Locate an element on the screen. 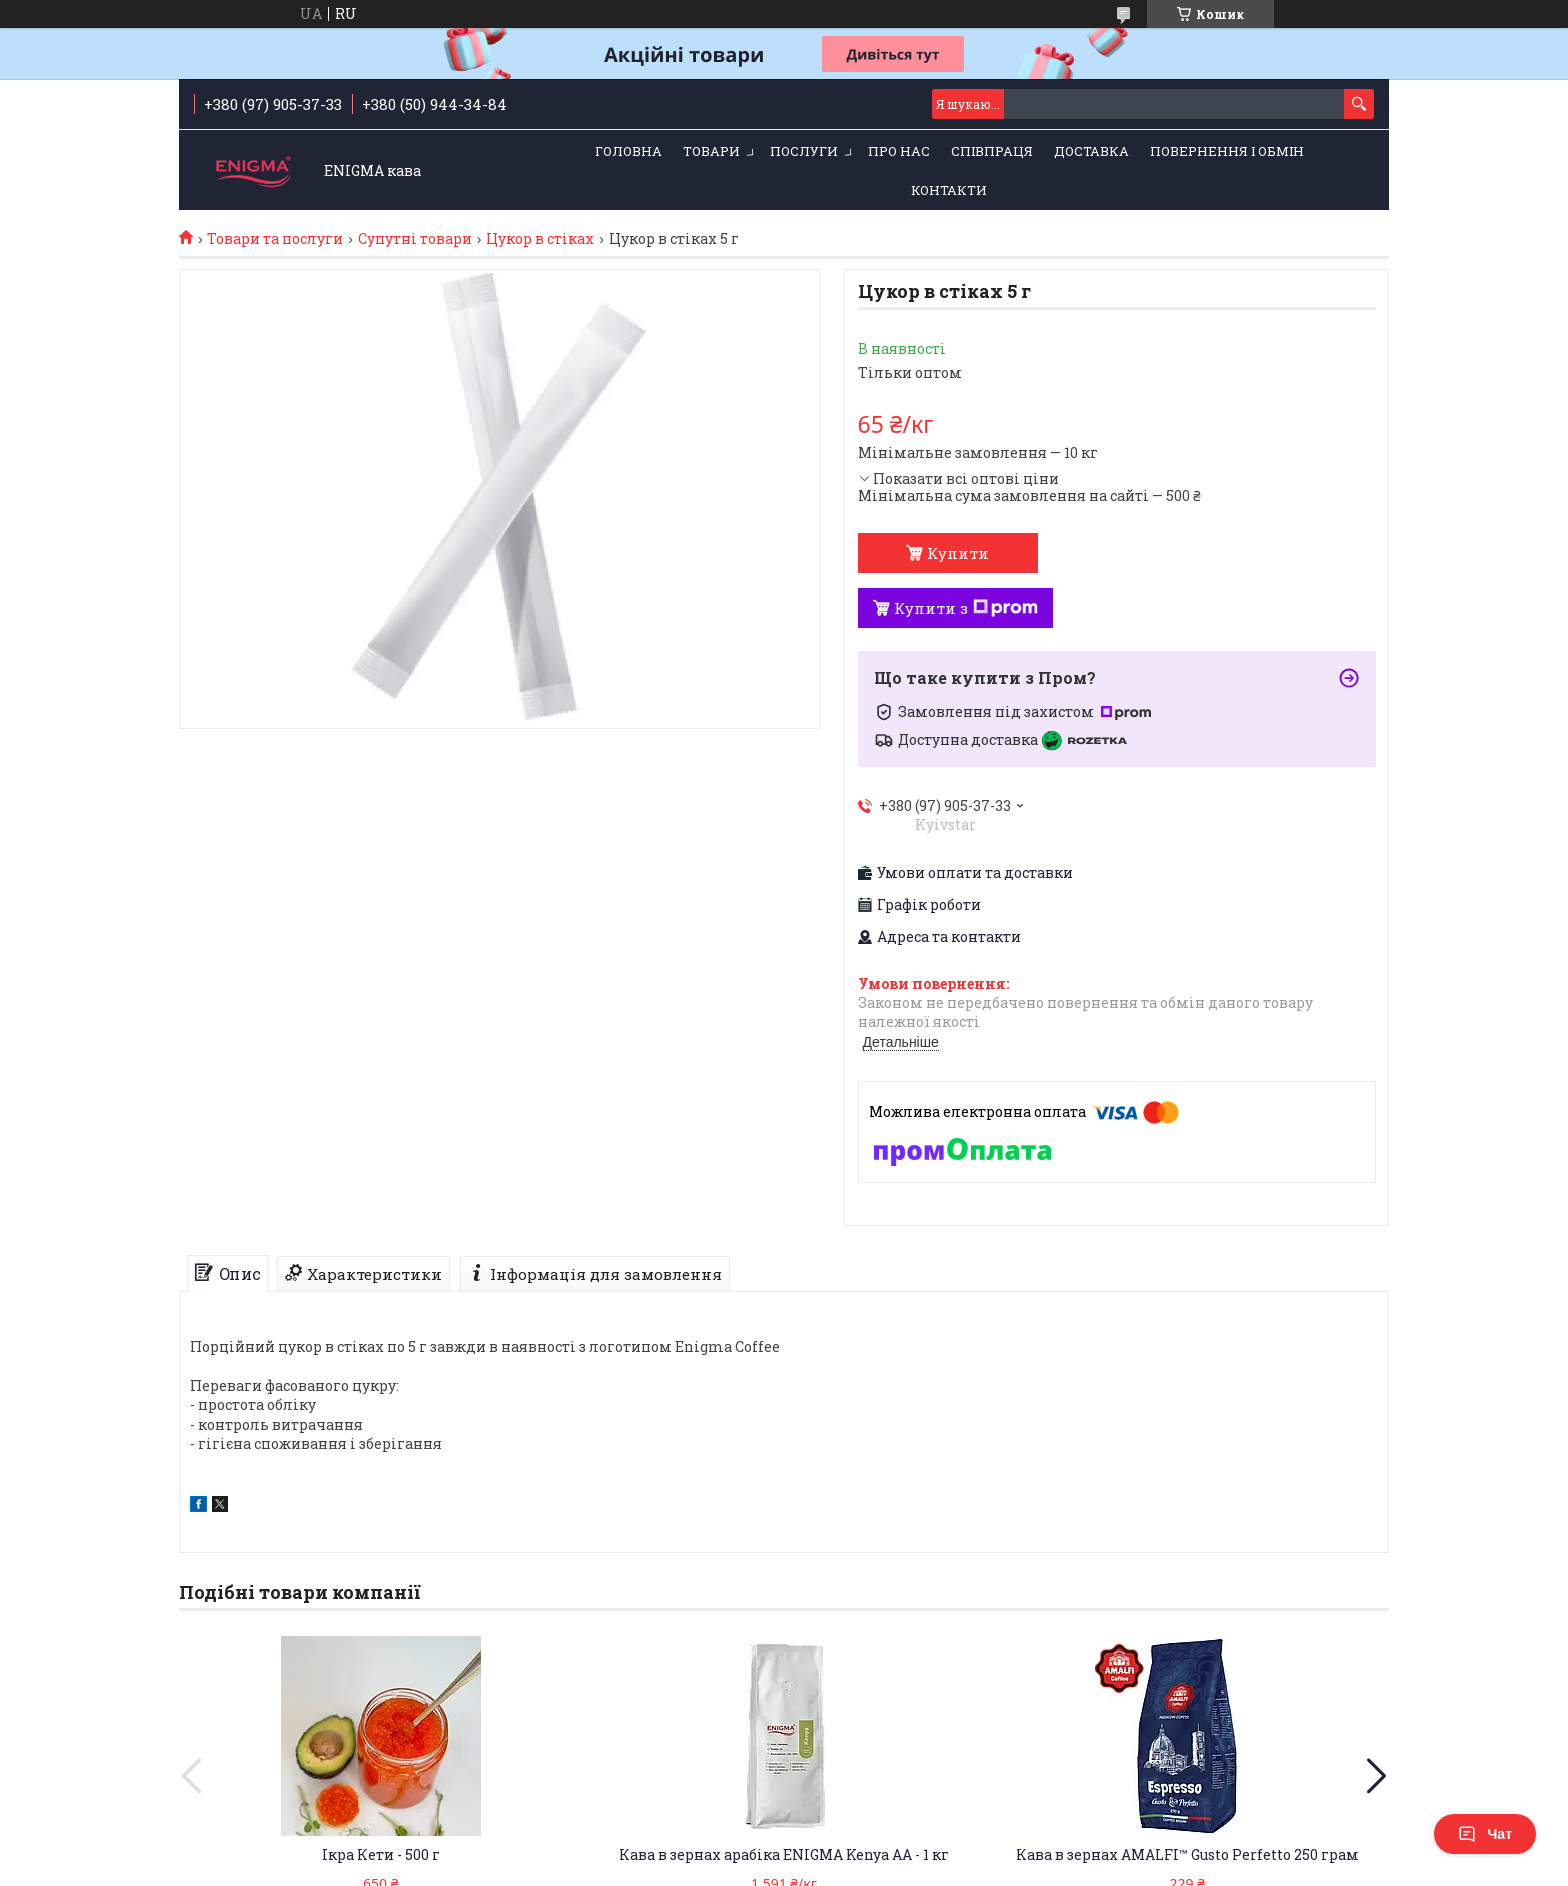  Кава в зернах AMALFI™ Gusto Perfetto 250 грам is located at coordinates (1187, 1854).